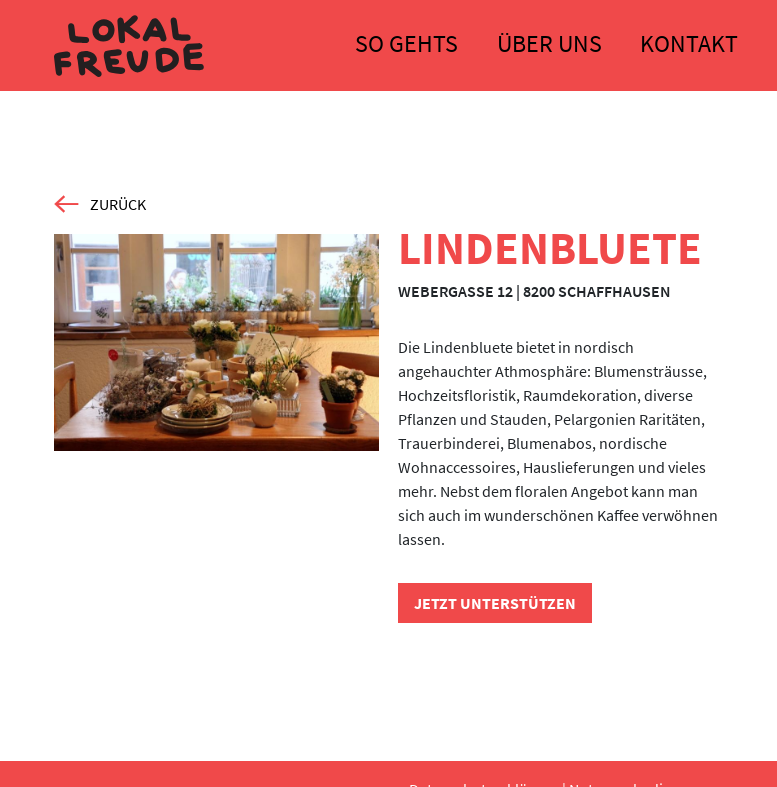 Image resolution: width=777 pixels, height=787 pixels. I want to click on So gehts, so click(406, 44).